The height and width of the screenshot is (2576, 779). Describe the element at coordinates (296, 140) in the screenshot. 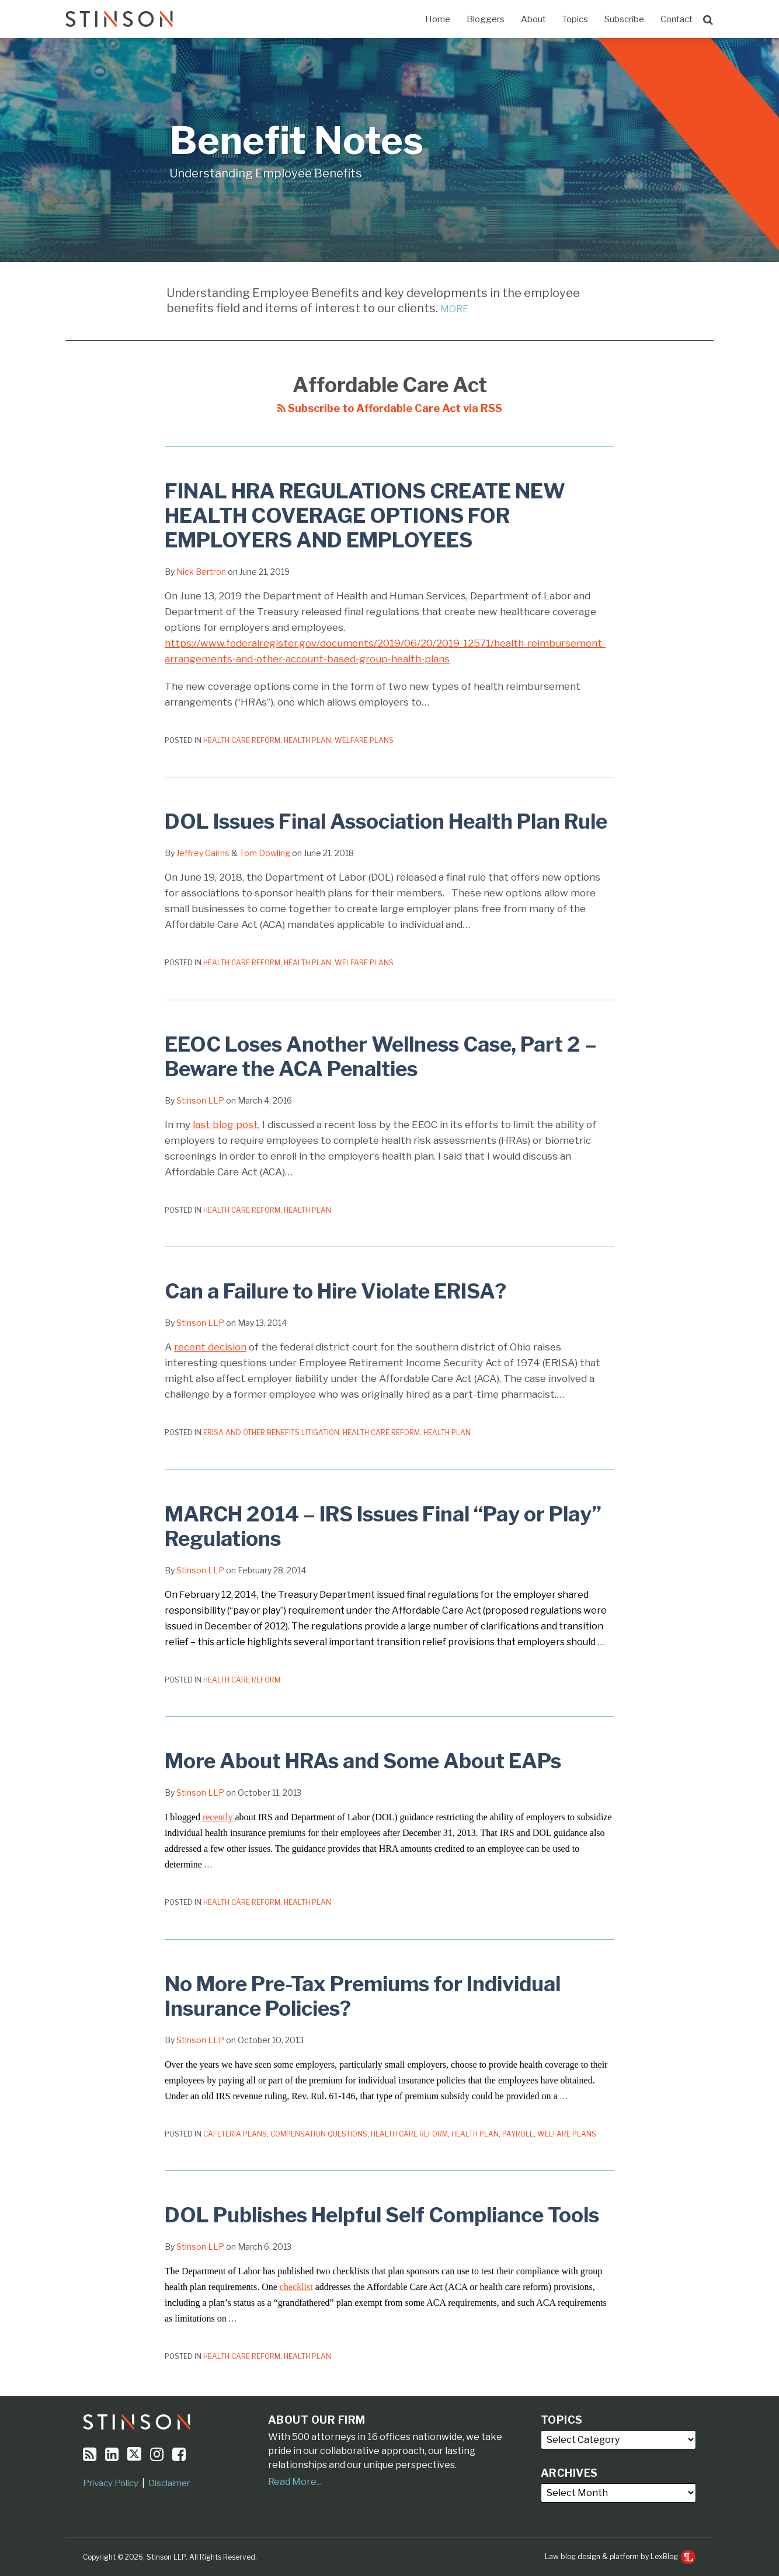

I see `Benefit Notes` at that location.